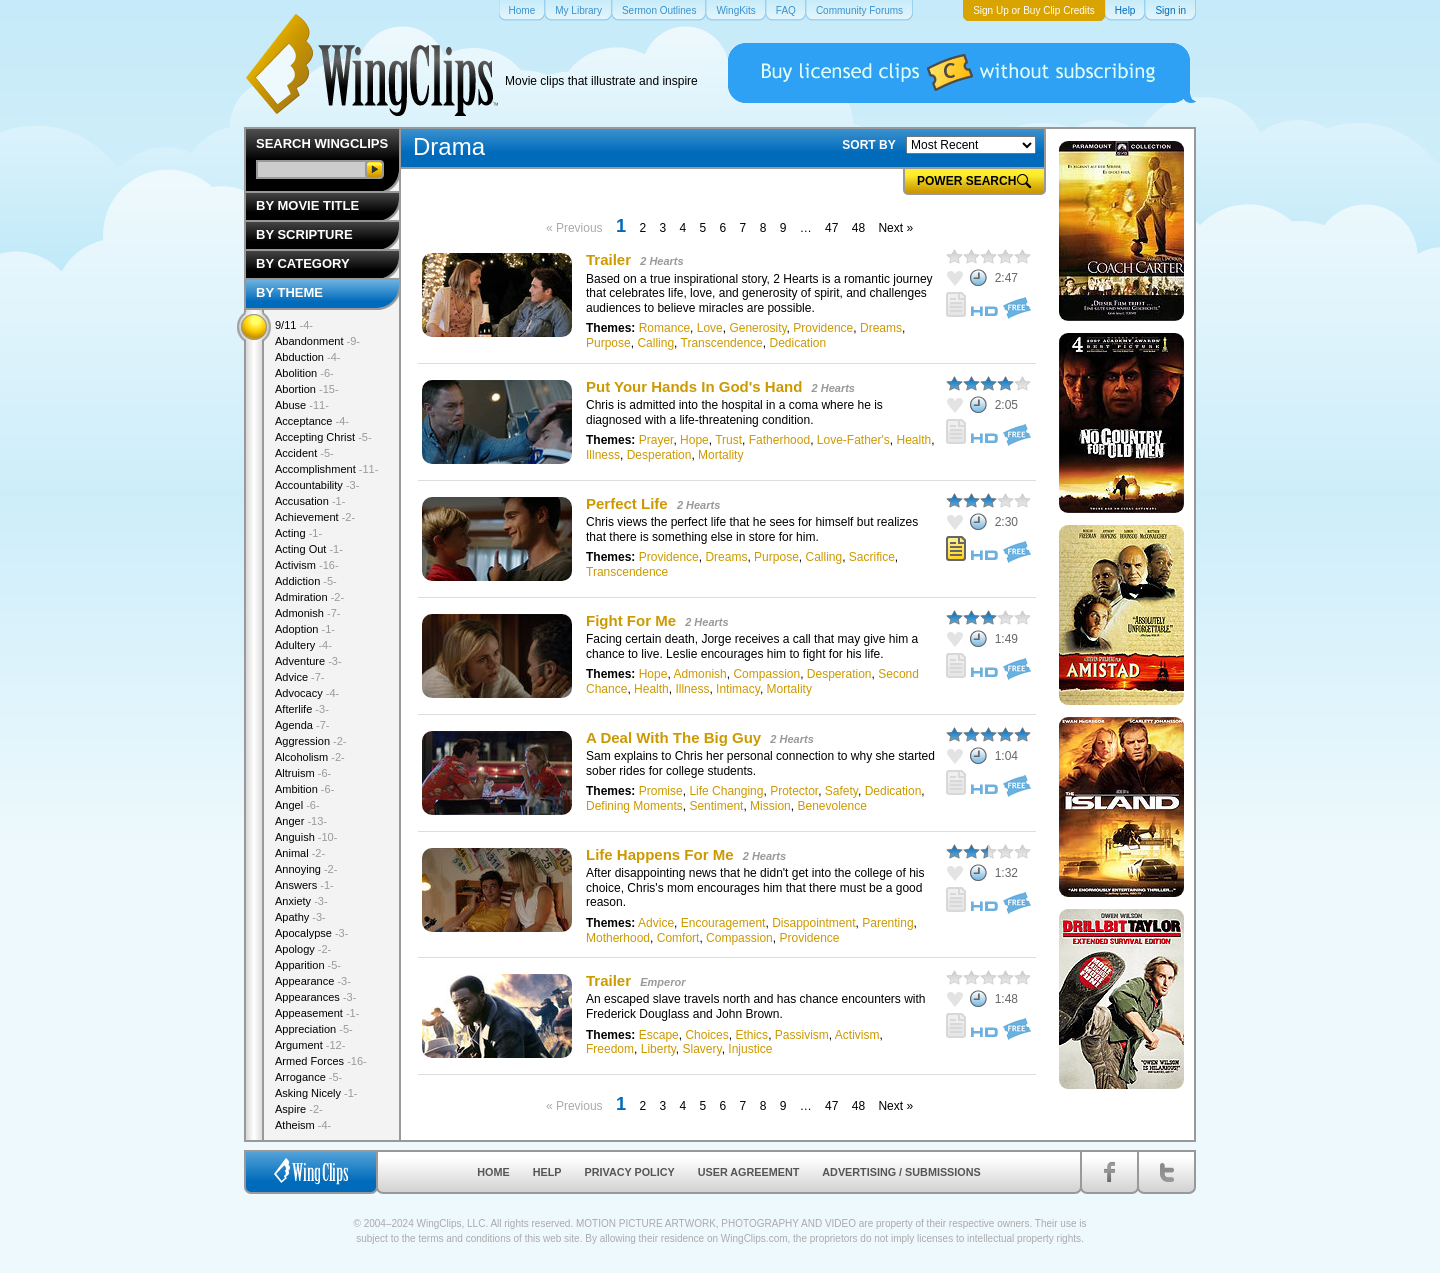  I want to click on Love-Father's, so click(853, 440).